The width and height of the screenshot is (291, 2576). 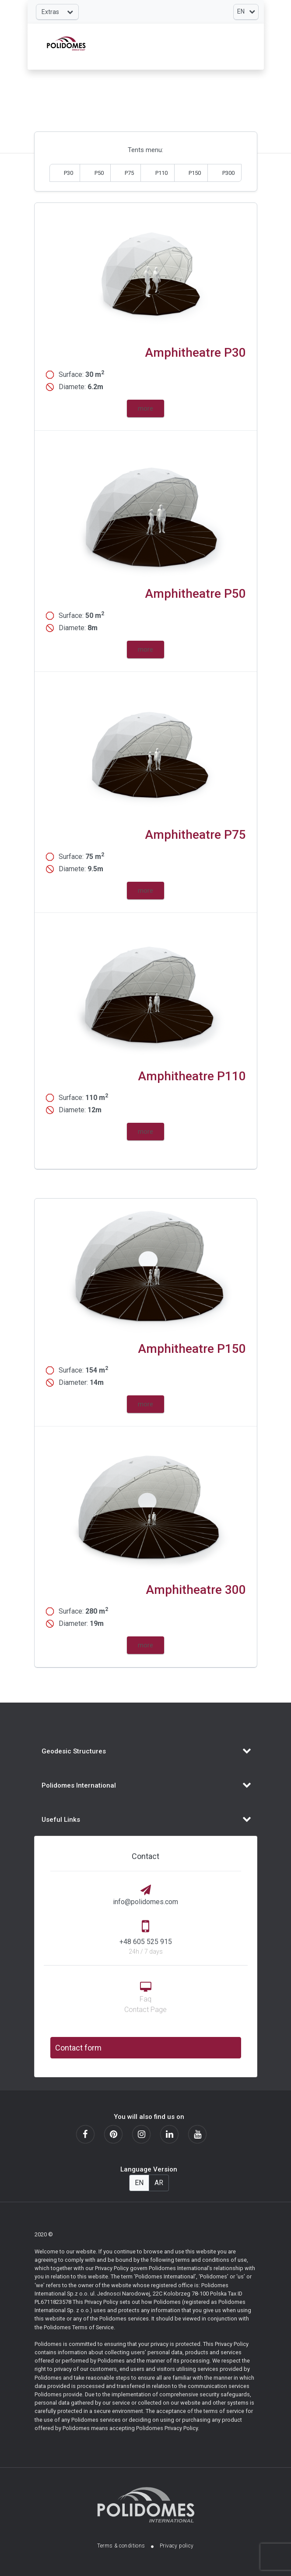 I want to click on Faq, so click(x=145, y=1999).